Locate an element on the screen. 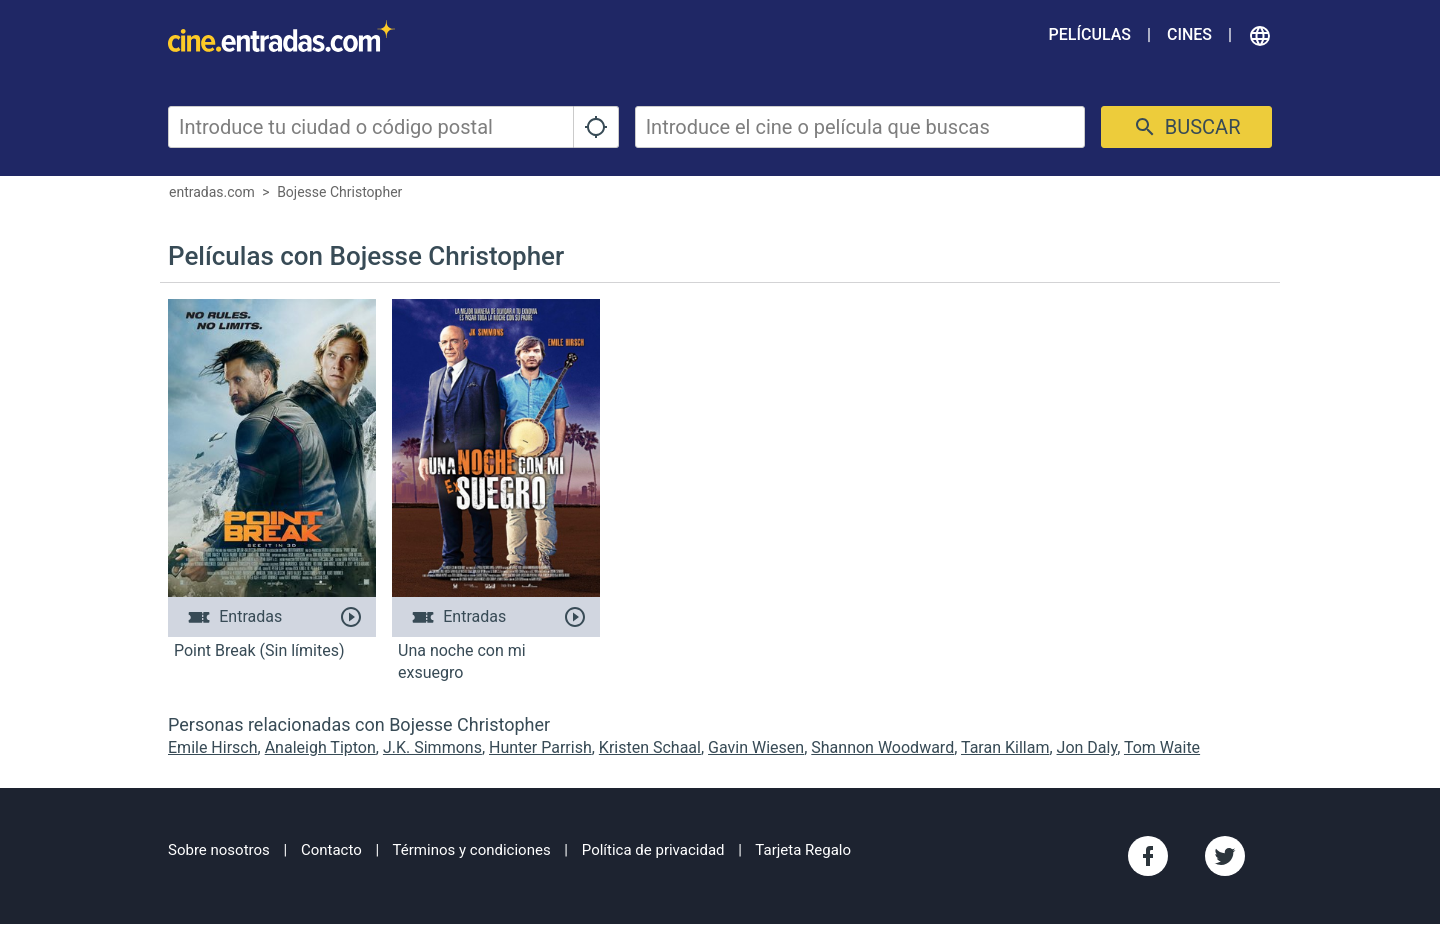 The width and height of the screenshot is (1440, 946). Cines is located at coordinates (1189, 34).